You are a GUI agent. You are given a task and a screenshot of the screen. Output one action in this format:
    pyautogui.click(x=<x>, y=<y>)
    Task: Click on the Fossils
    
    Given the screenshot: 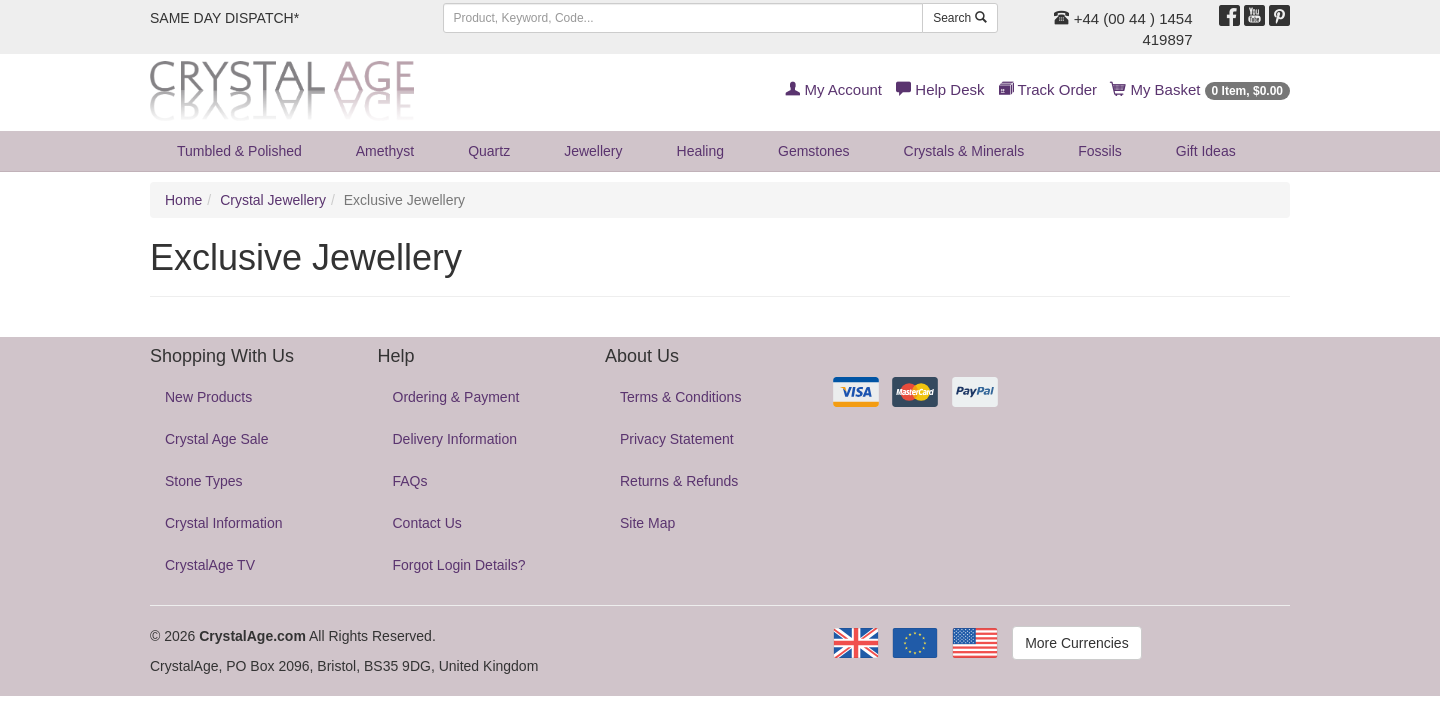 What is the action you would take?
    pyautogui.click(x=1100, y=151)
    